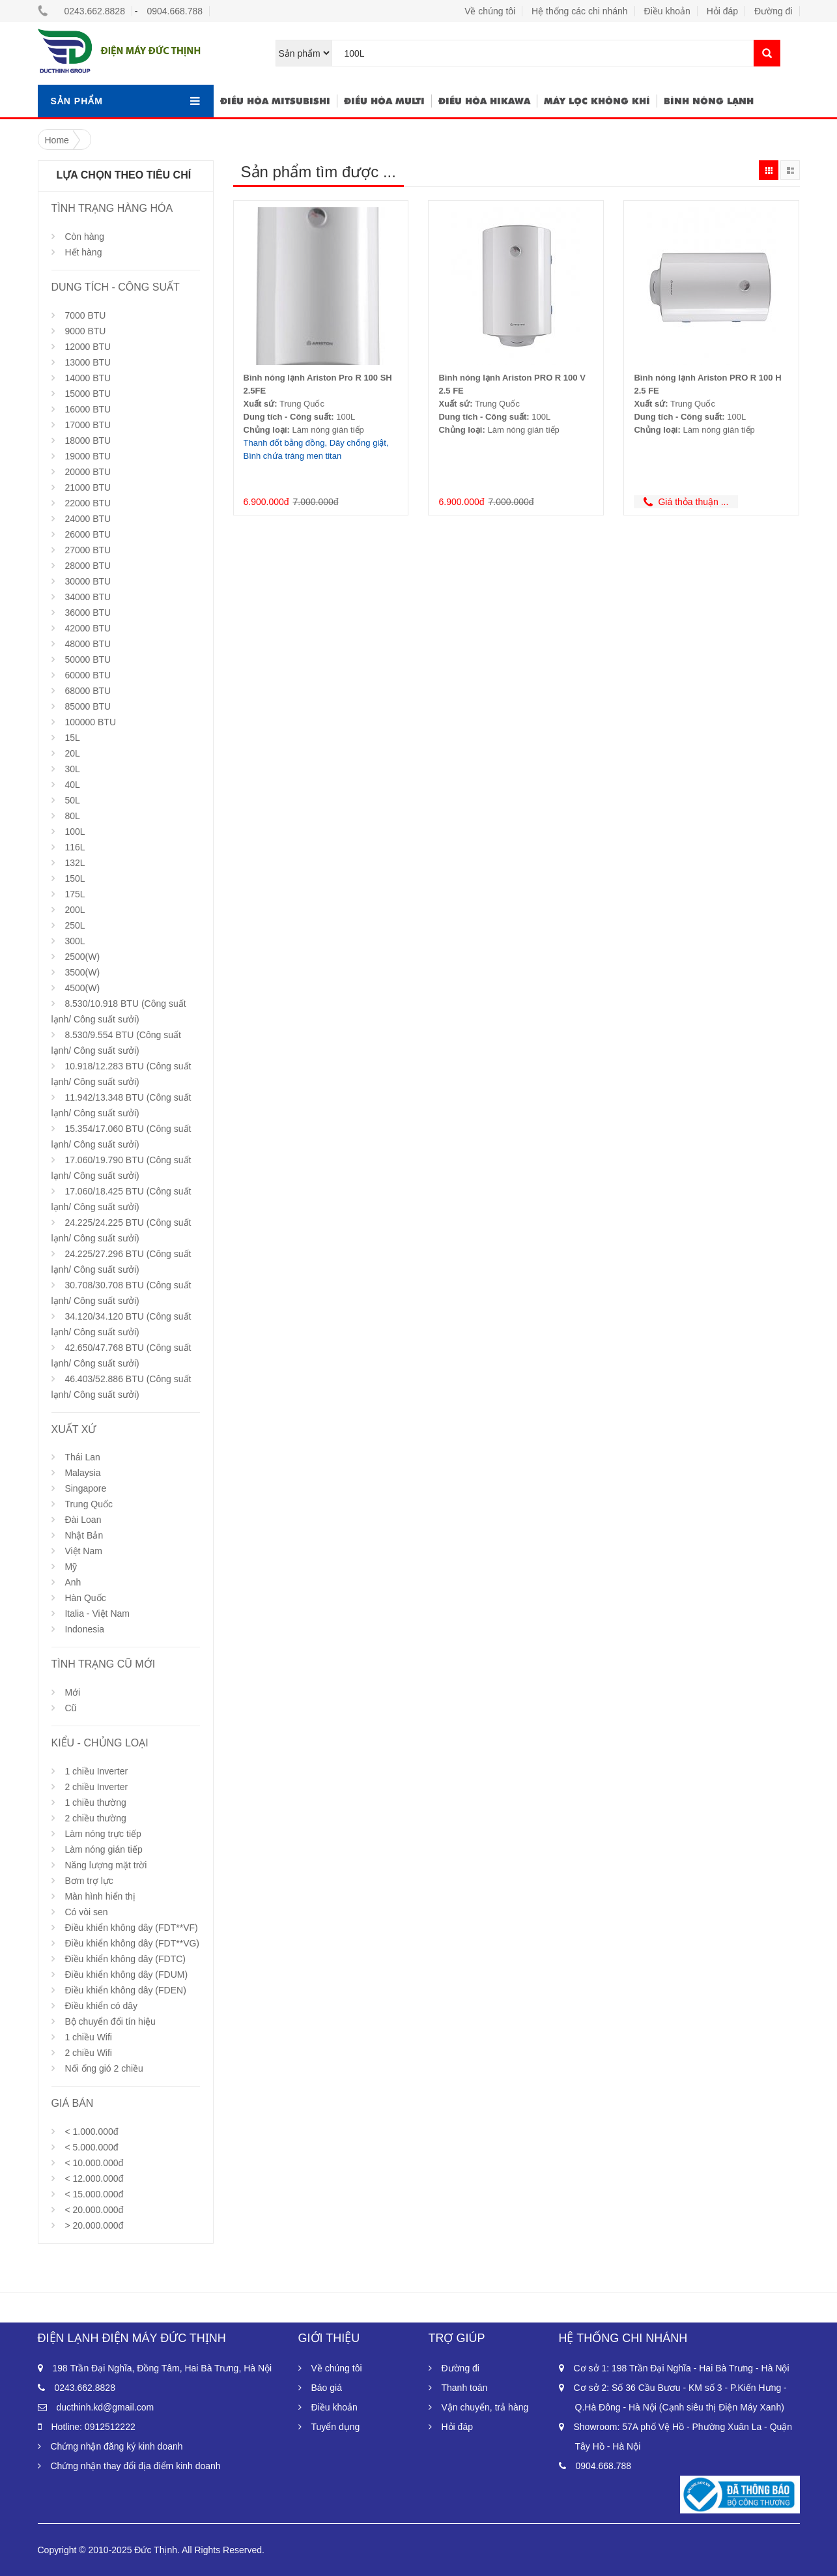 The width and height of the screenshot is (837, 2576). Describe the element at coordinates (87, 659) in the screenshot. I see `50000 BTU` at that location.